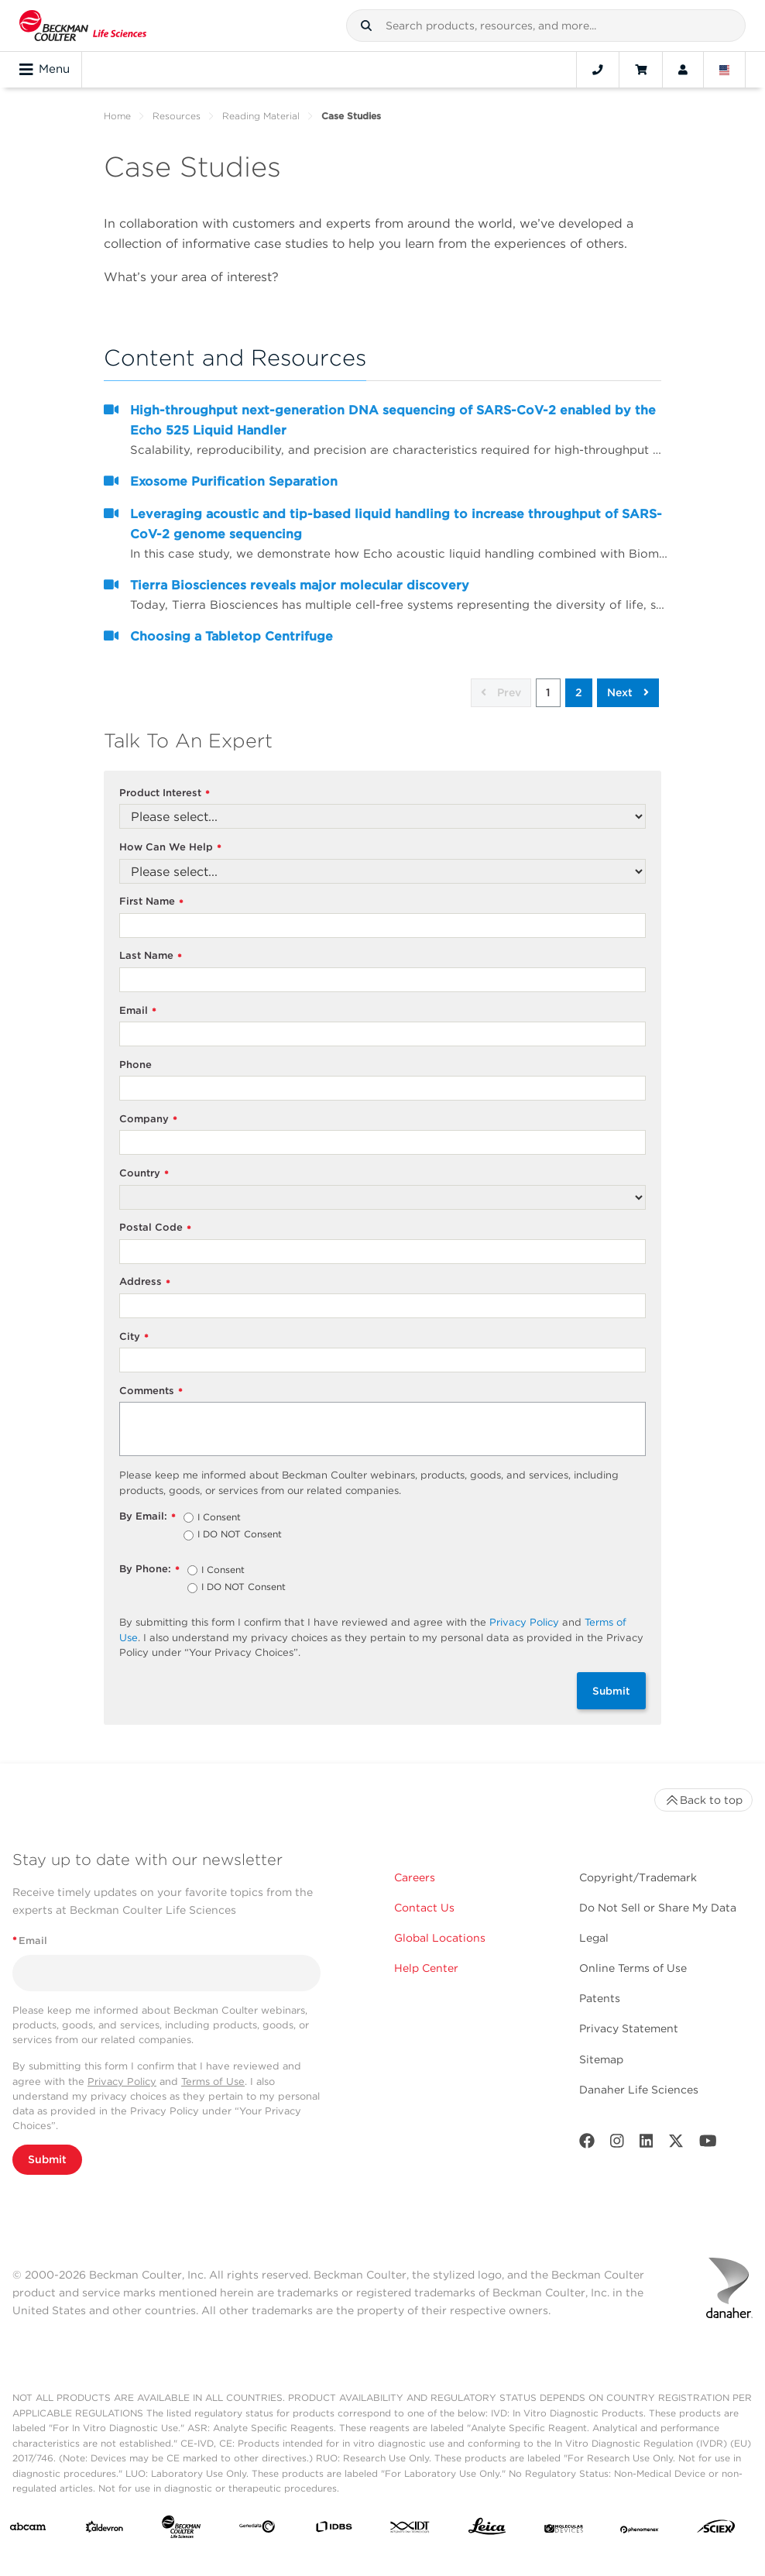  Describe the element at coordinates (151, 901) in the screenshot. I see `First Name` at that location.